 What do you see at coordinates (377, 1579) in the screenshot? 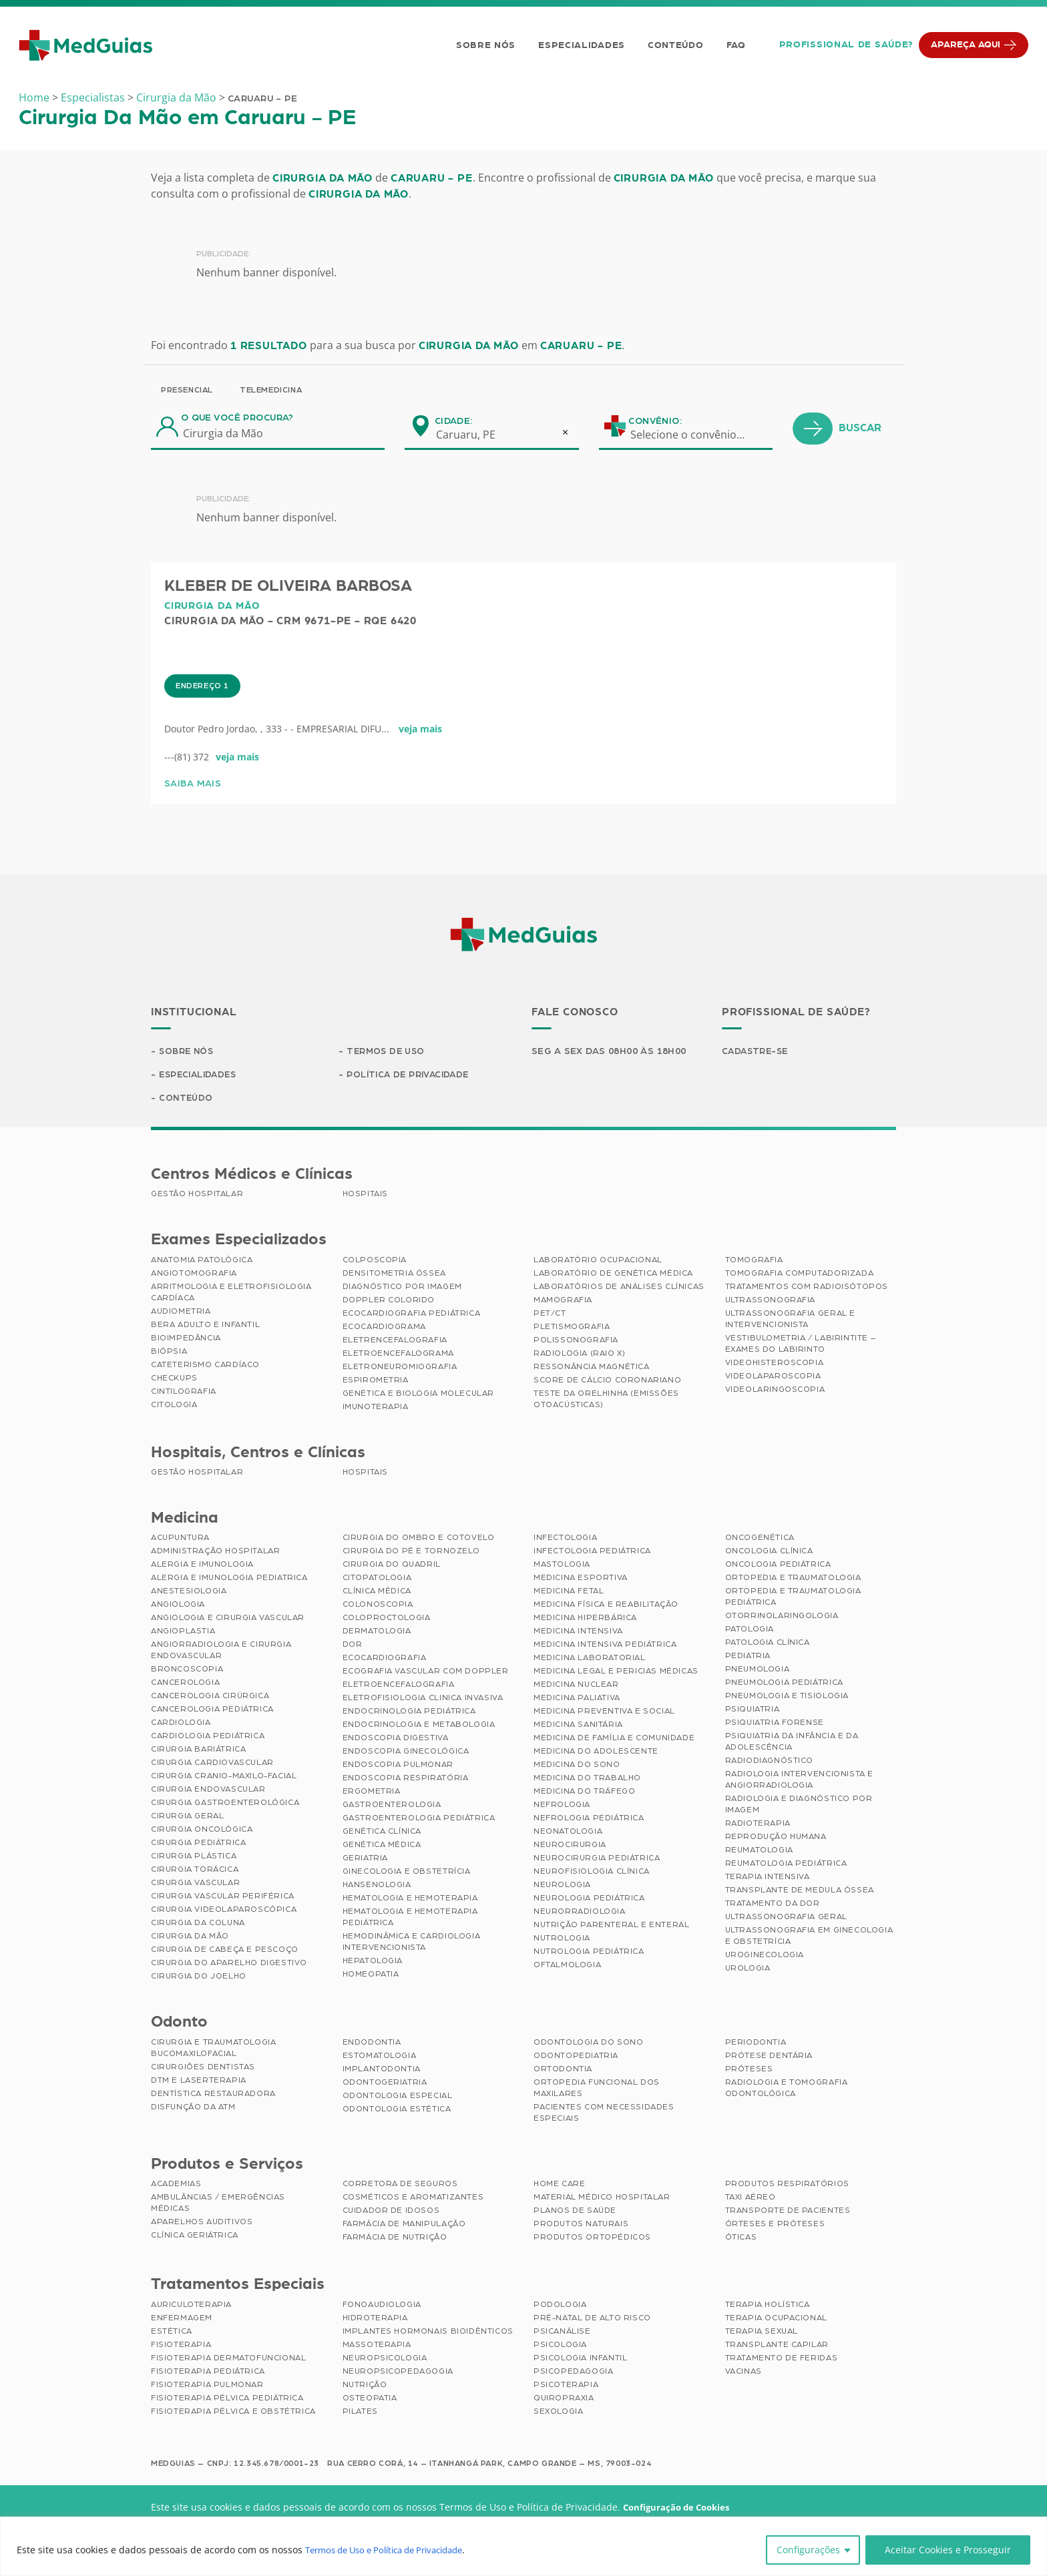
I see `Citopatologia` at bounding box center [377, 1579].